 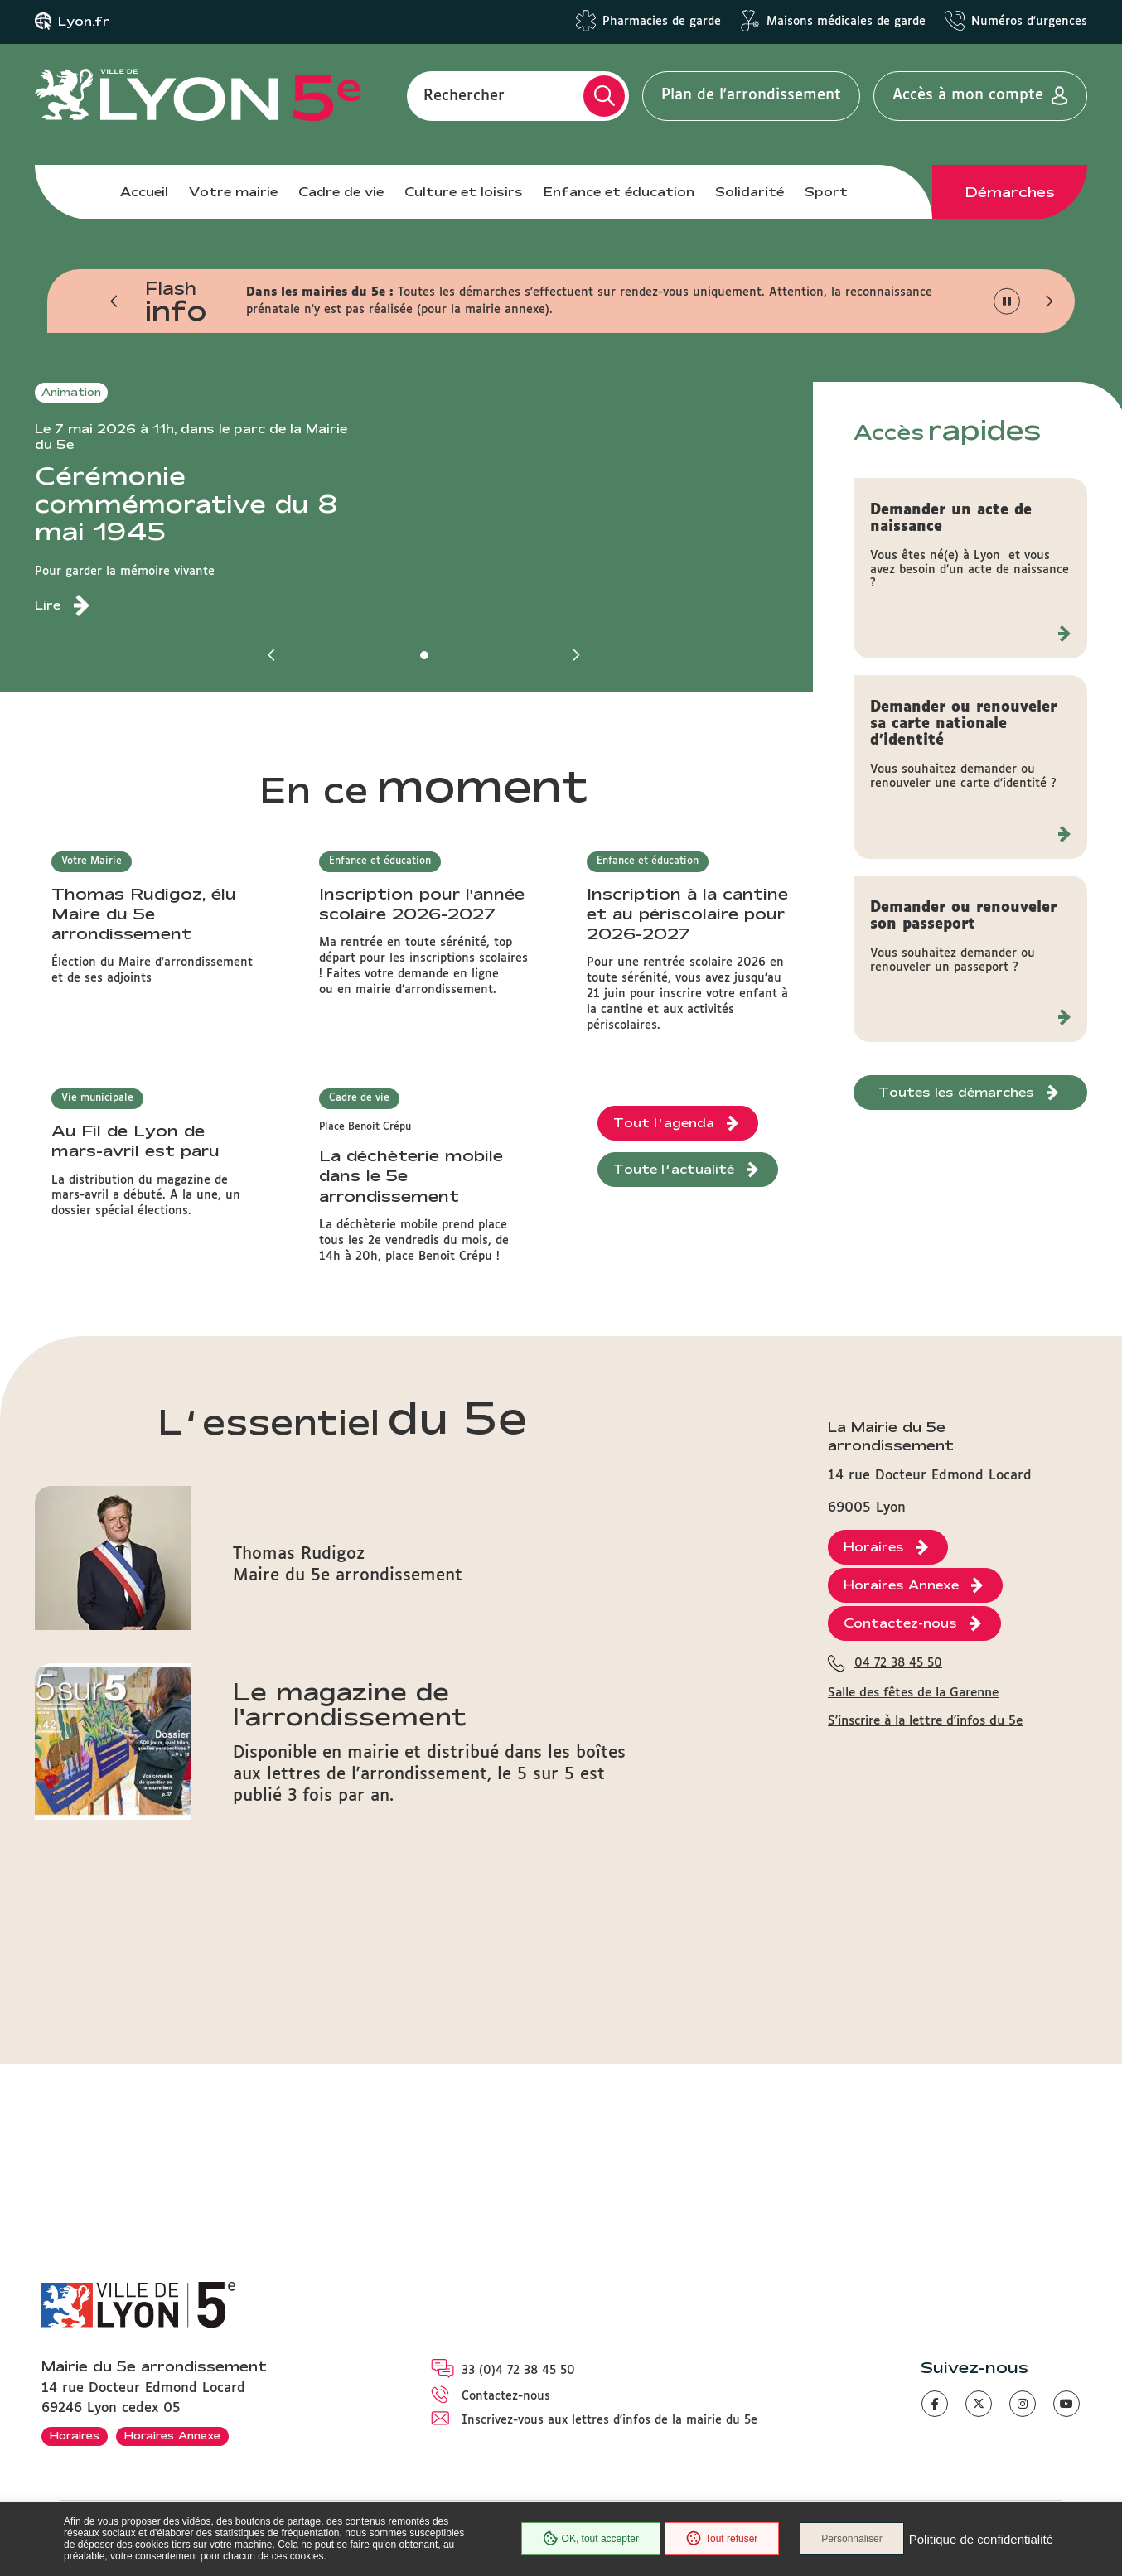 I want to click on Tout refuser, so click(x=721, y=2539).